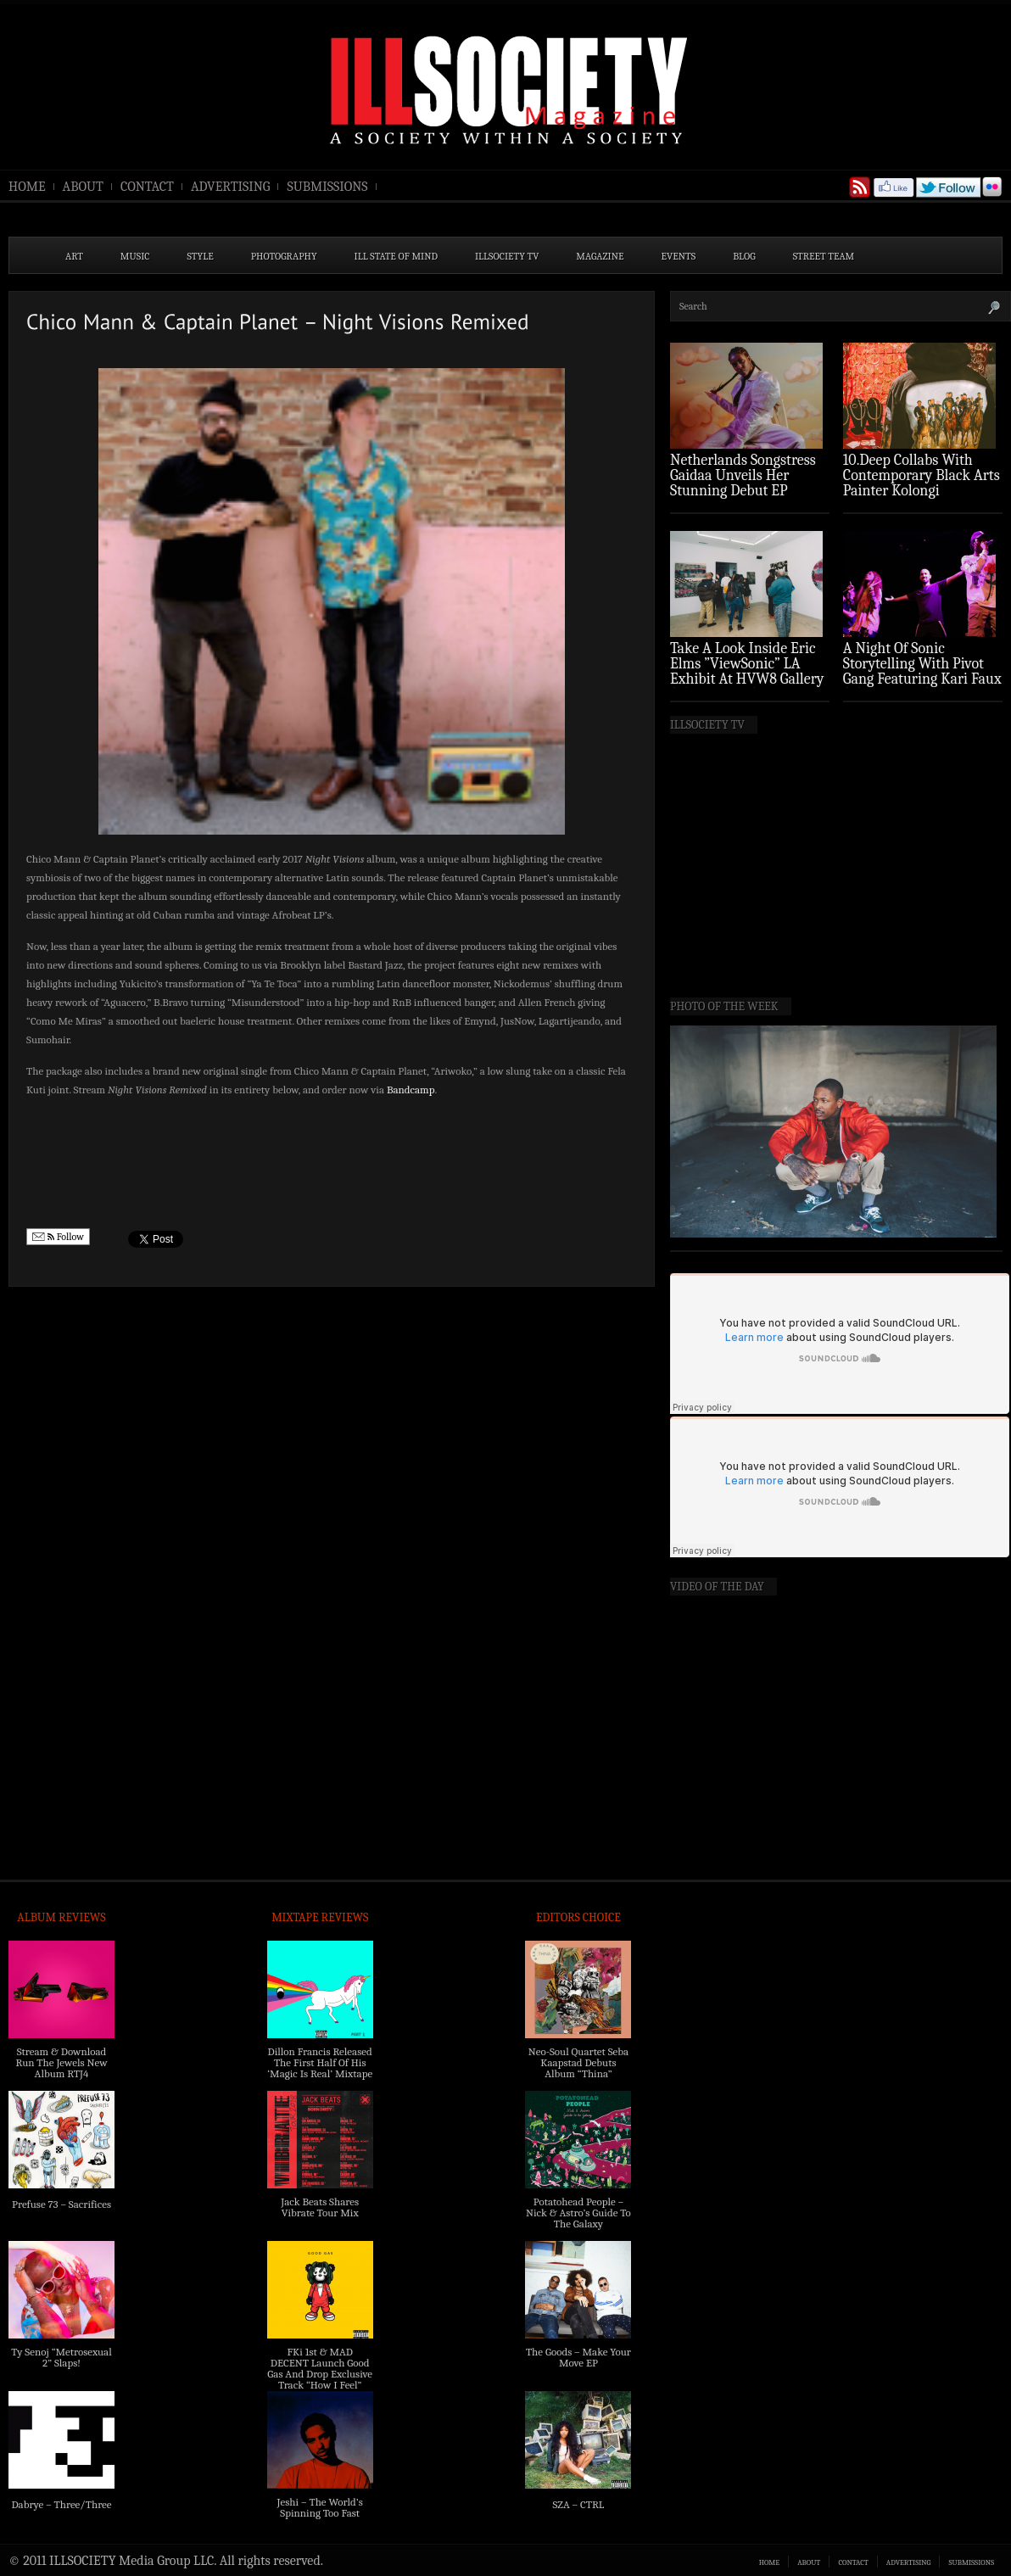 This screenshot has height=2576, width=1011. What do you see at coordinates (411, 1089) in the screenshot?
I see `Bandcamp` at bounding box center [411, 1089].